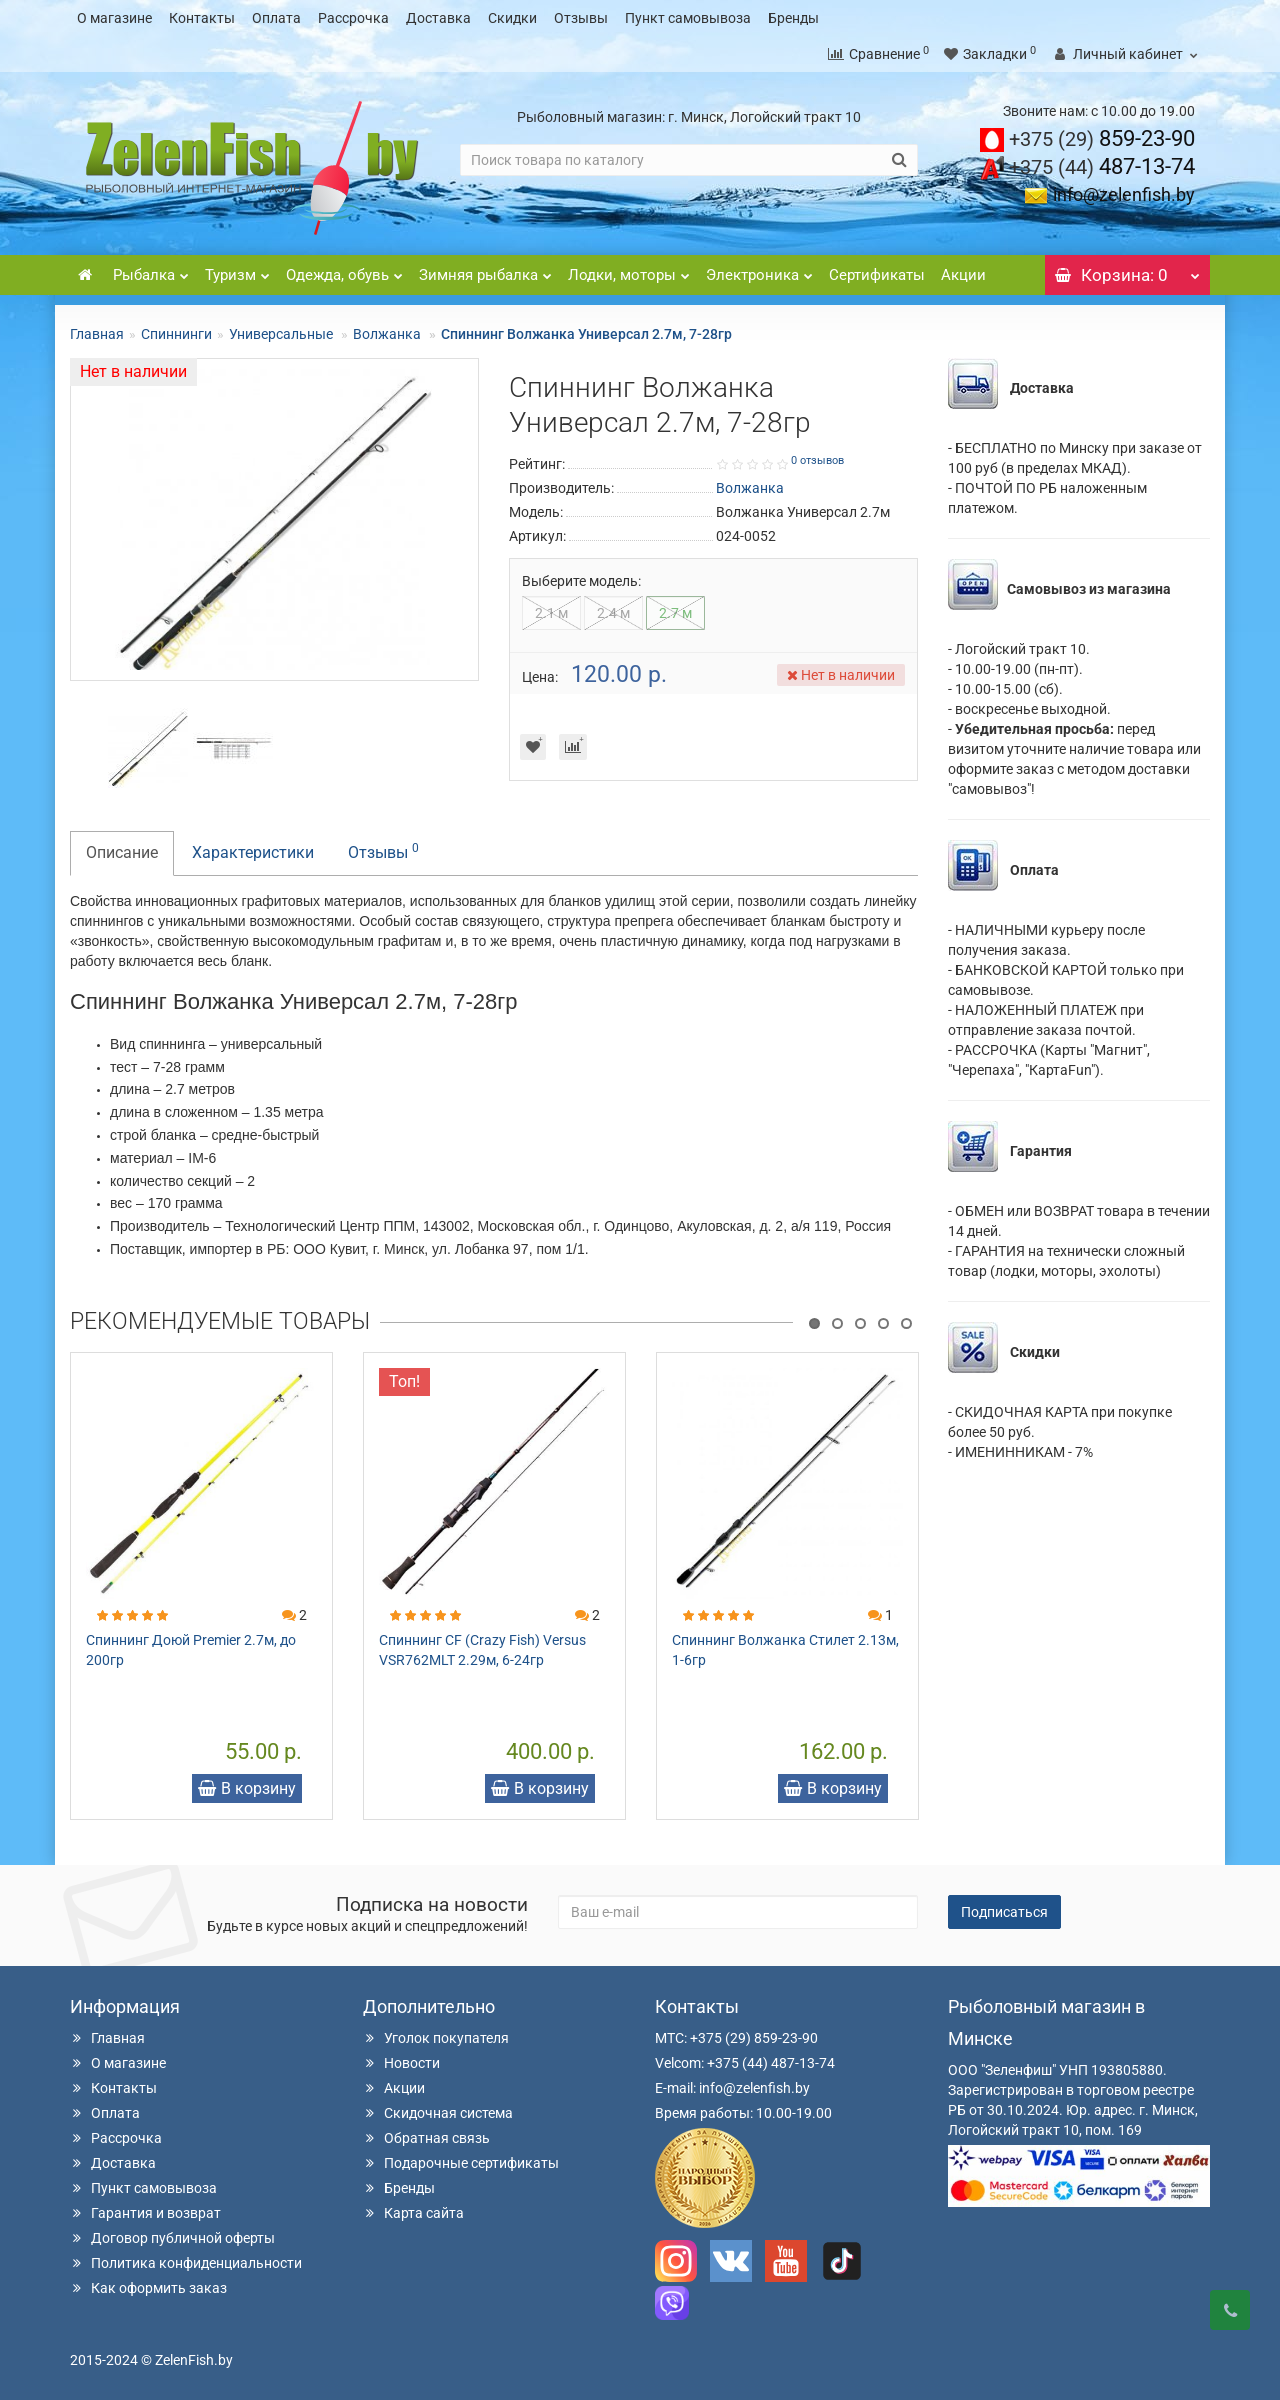  Describe the element at coordinates (1102, 138) in the screenshot. I see `859-23-90` at that location.